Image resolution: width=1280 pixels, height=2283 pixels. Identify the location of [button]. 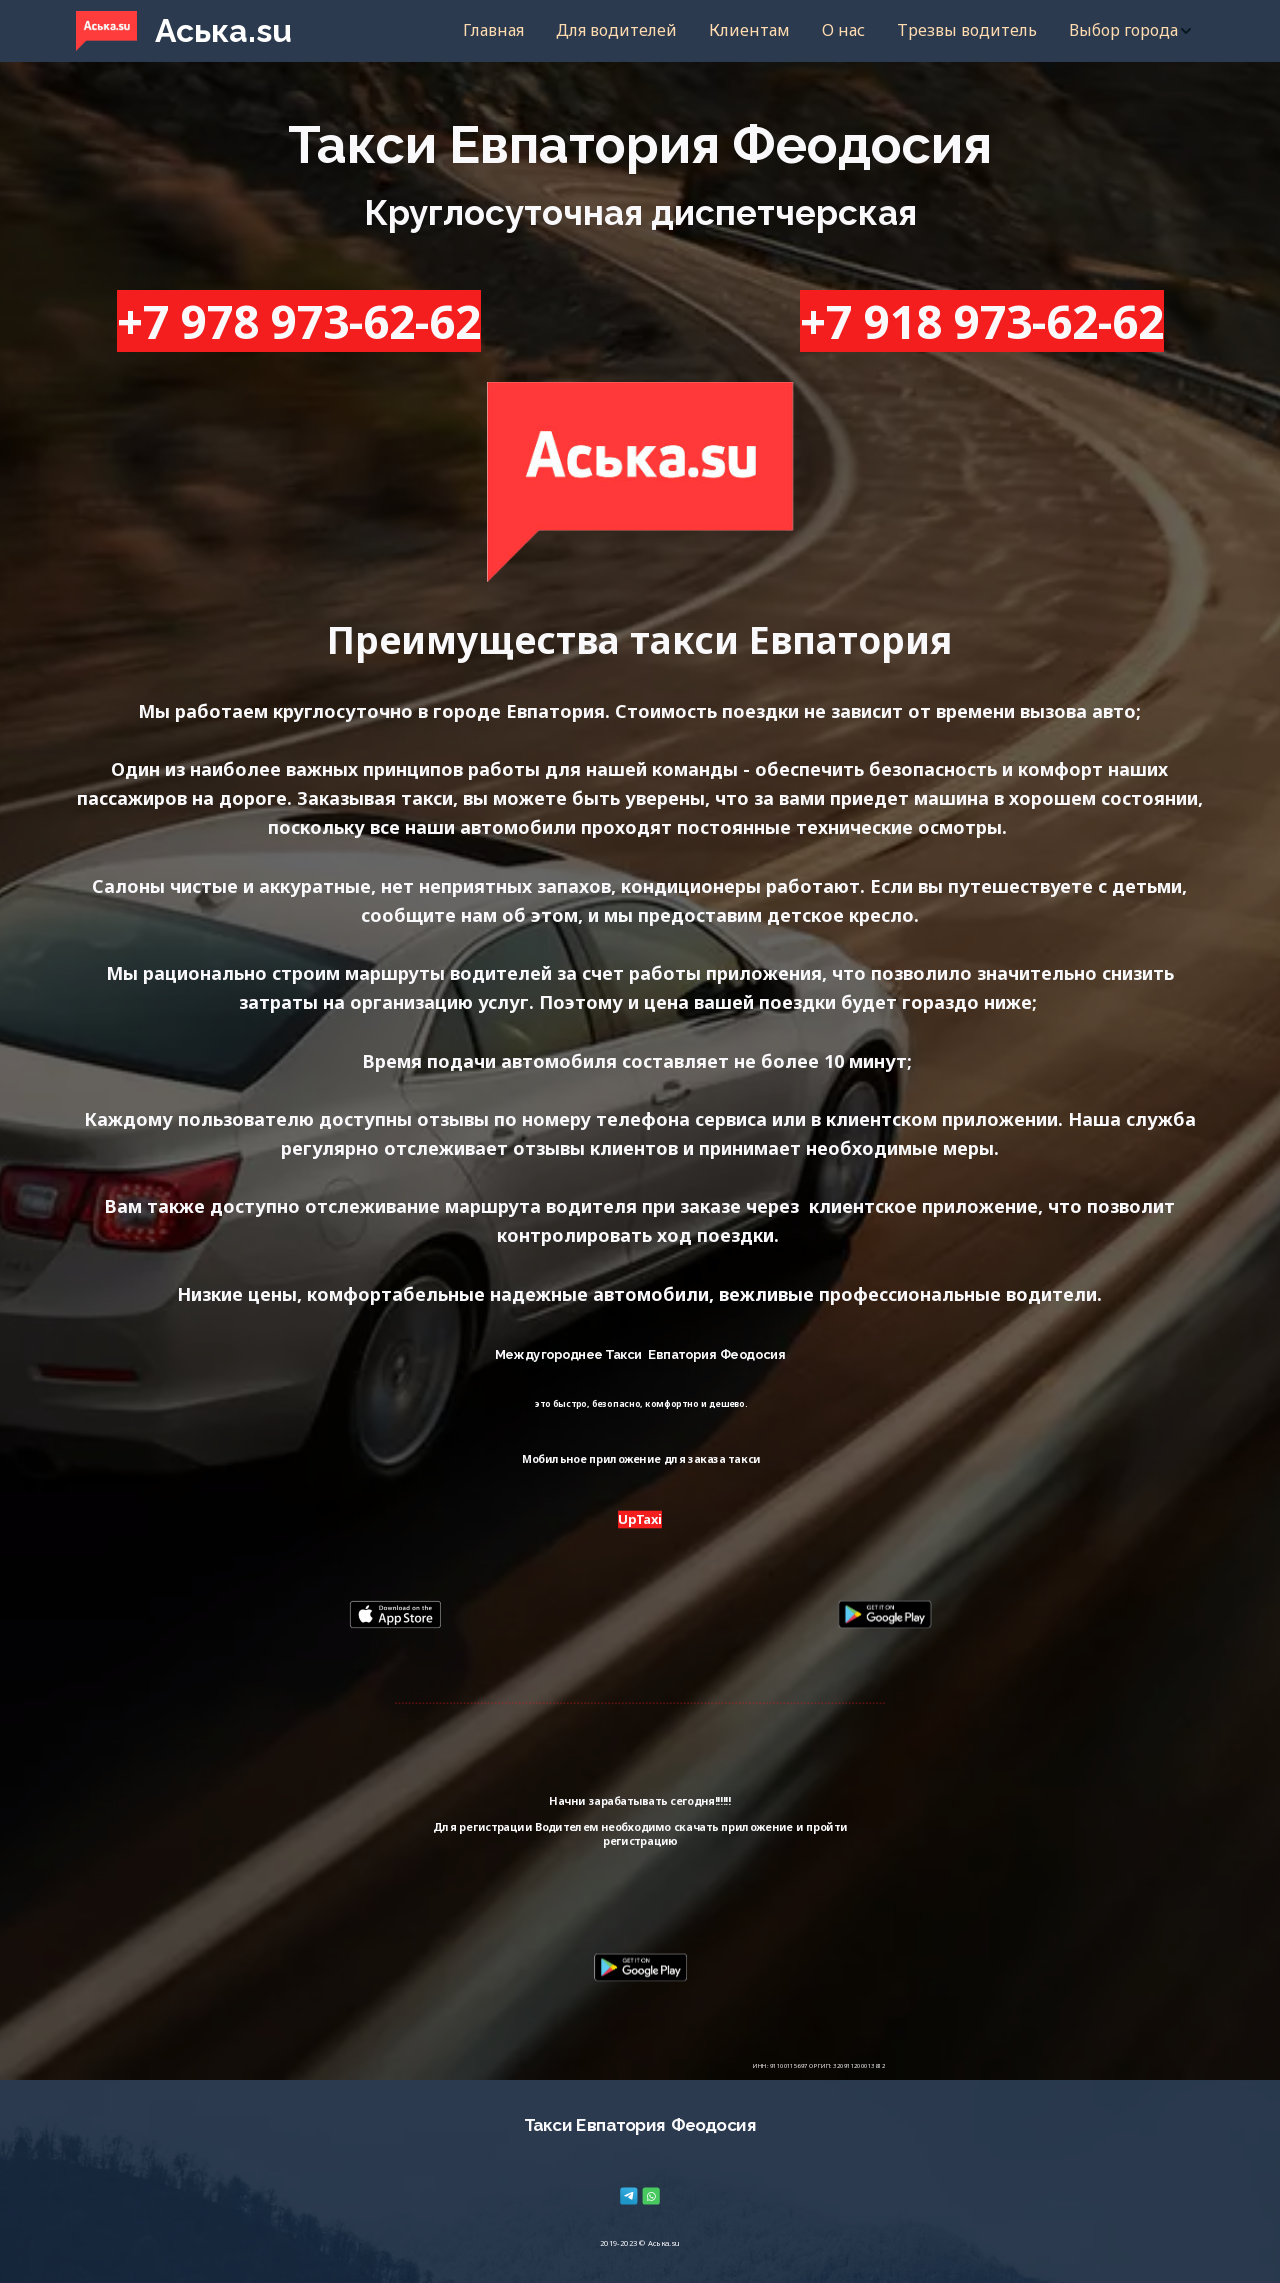
(1131, 31).